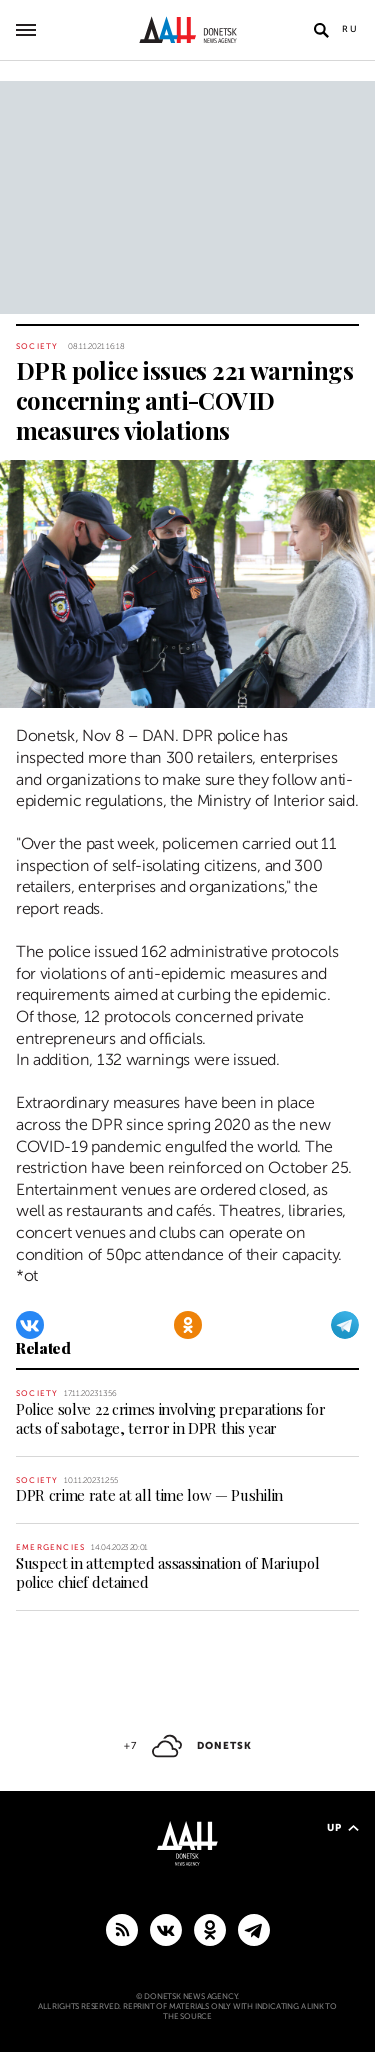 The height and width of the screenshot is (2052, 375). Describe the element at coordinates (187, 30) in the screenshot. I see `[To home]` at that location.